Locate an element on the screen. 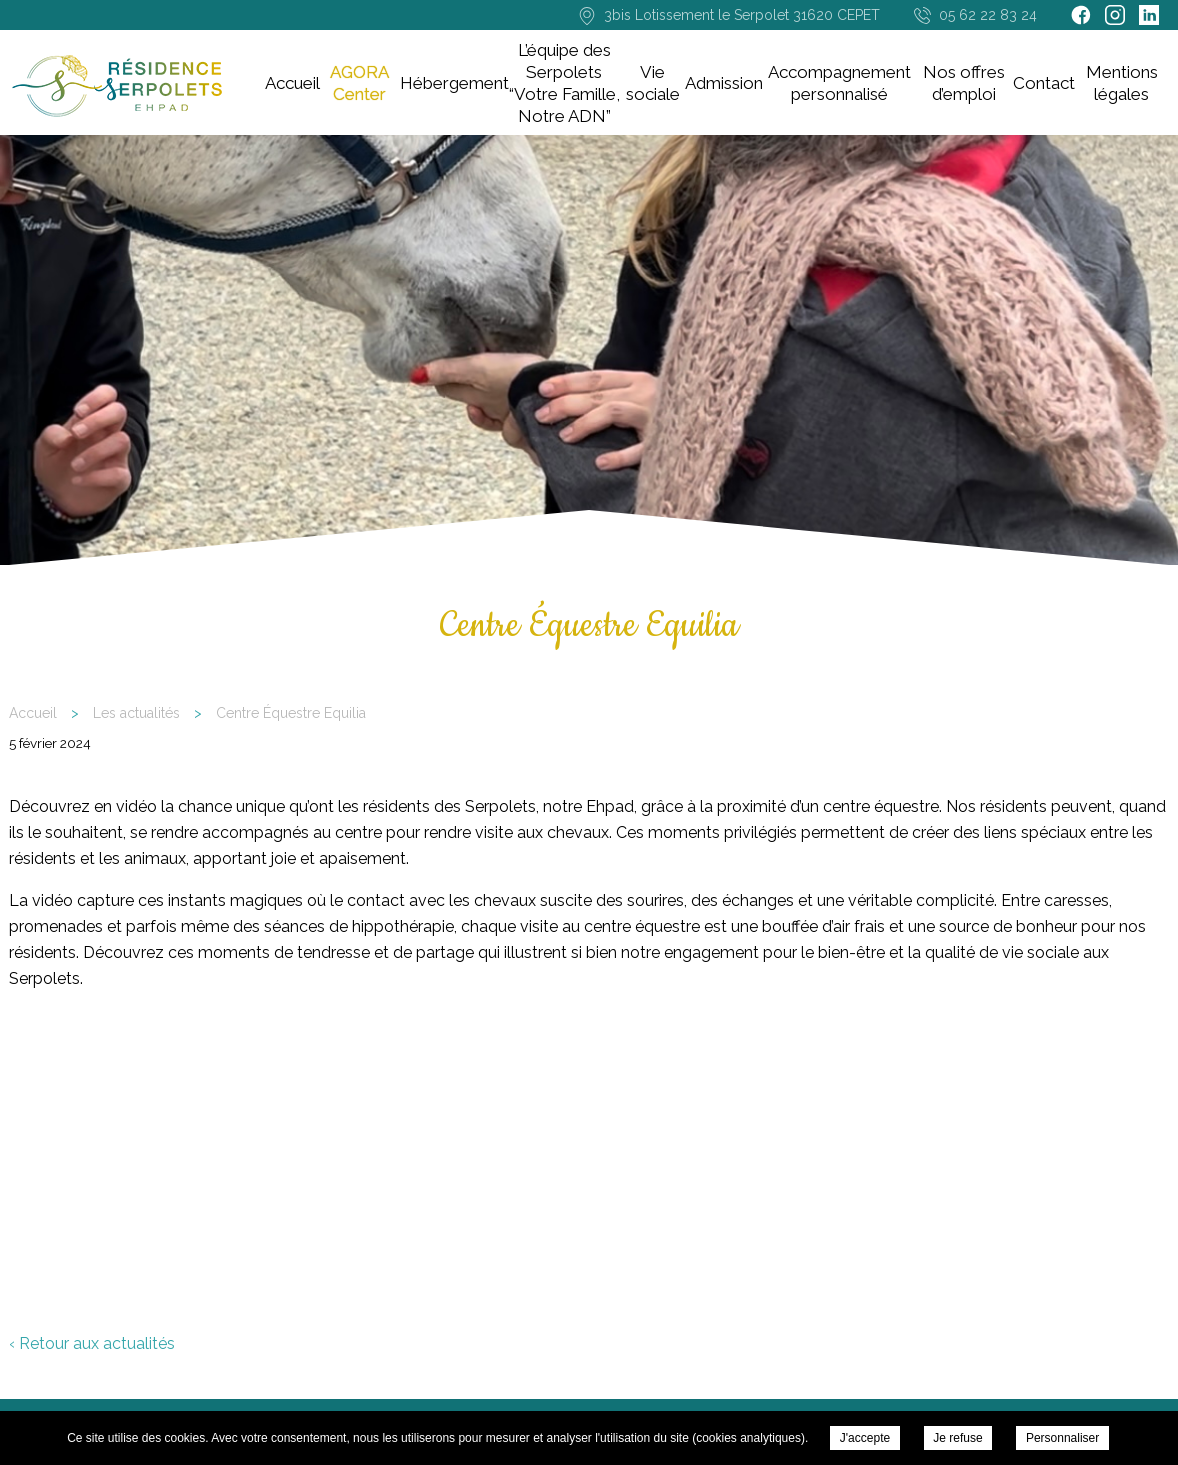 This screenshot has height=1465, width=1178. Accompagnement personnalisé is located at coordinates (839, 83).